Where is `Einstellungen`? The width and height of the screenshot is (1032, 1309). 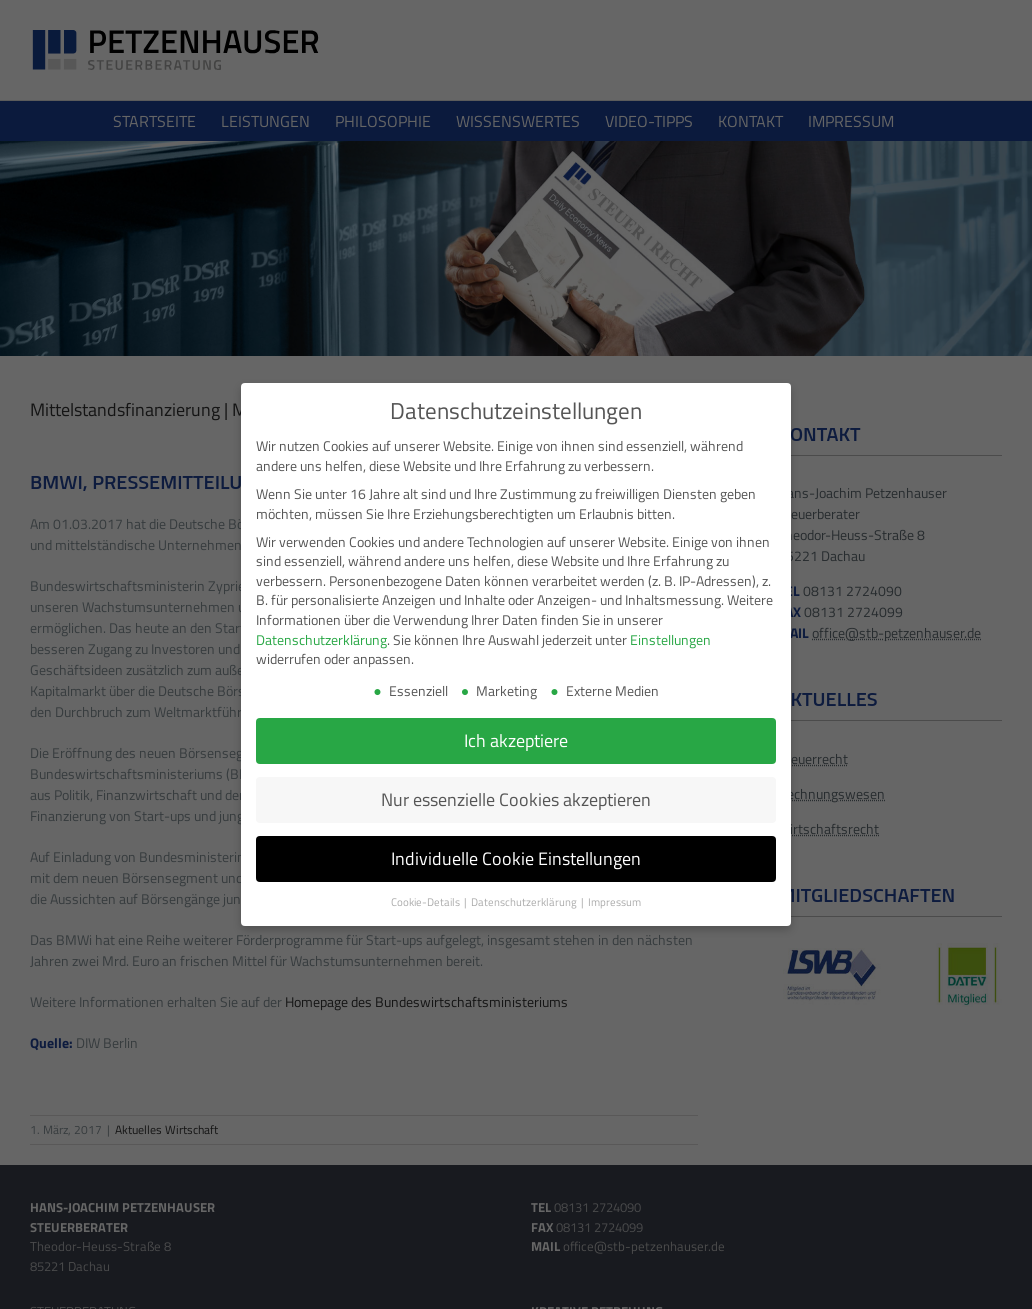 Einstellungen is located at coordinates (670, 638).